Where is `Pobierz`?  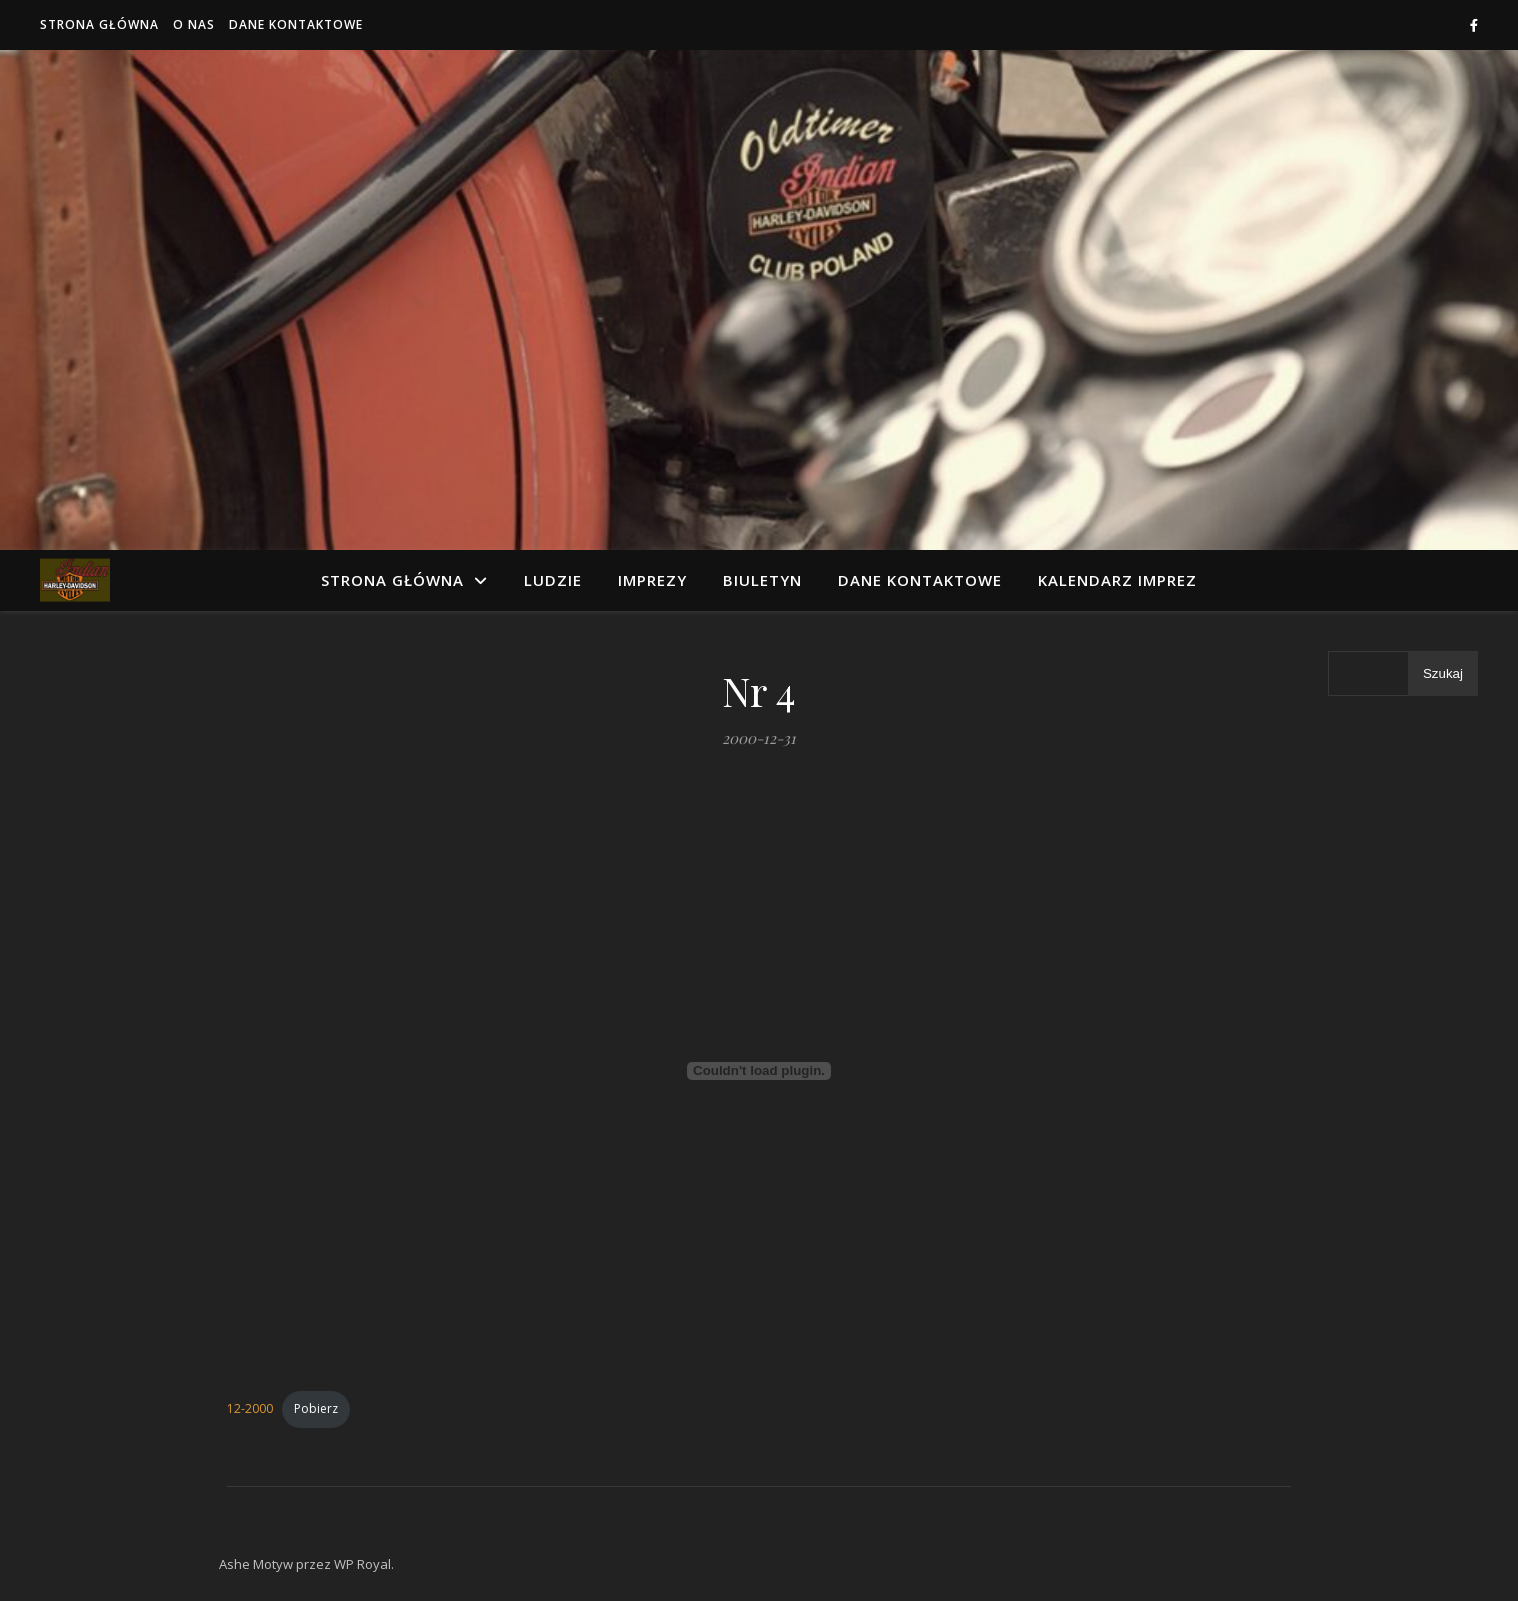
Pobierz is located at coordinates (316, 1408).